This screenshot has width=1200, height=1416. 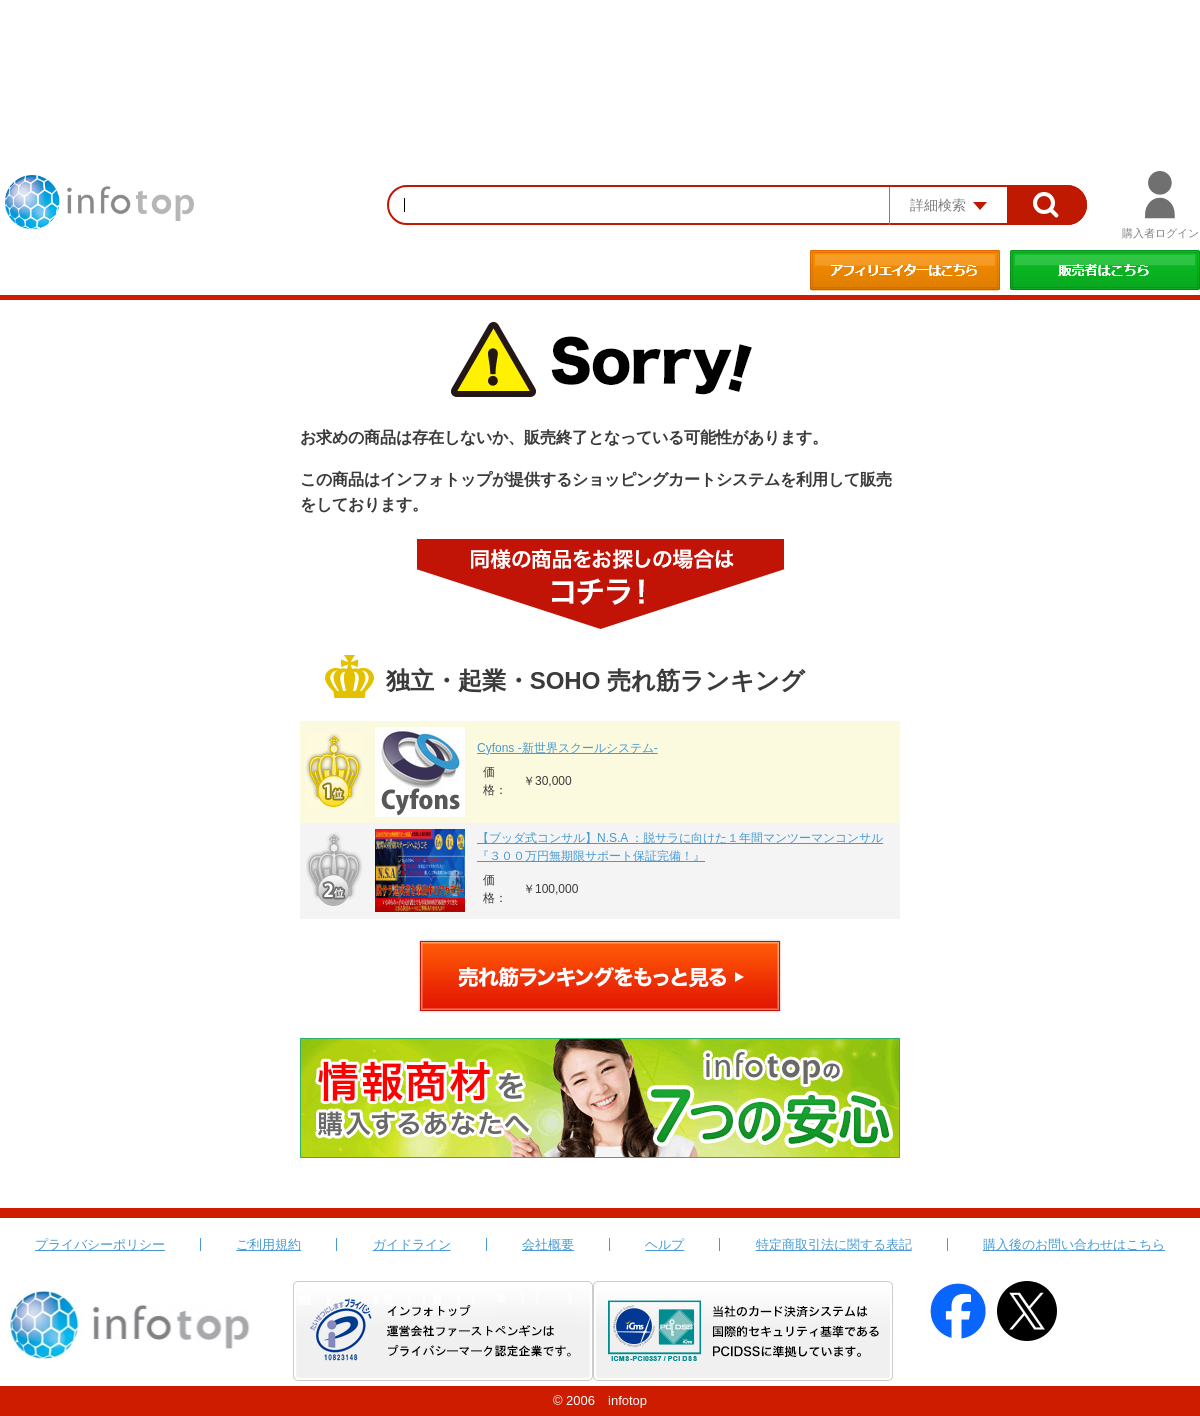 I want to click on ヘルプ, so click(x=664, y=1244).